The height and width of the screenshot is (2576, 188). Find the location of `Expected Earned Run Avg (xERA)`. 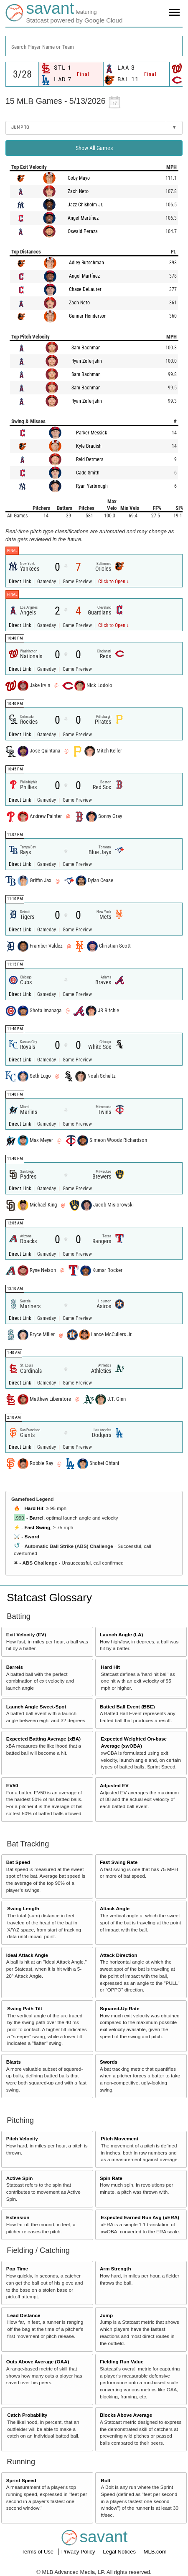

Expected Earned Run Avg (xERA) is located at coordinates (140, 2217).